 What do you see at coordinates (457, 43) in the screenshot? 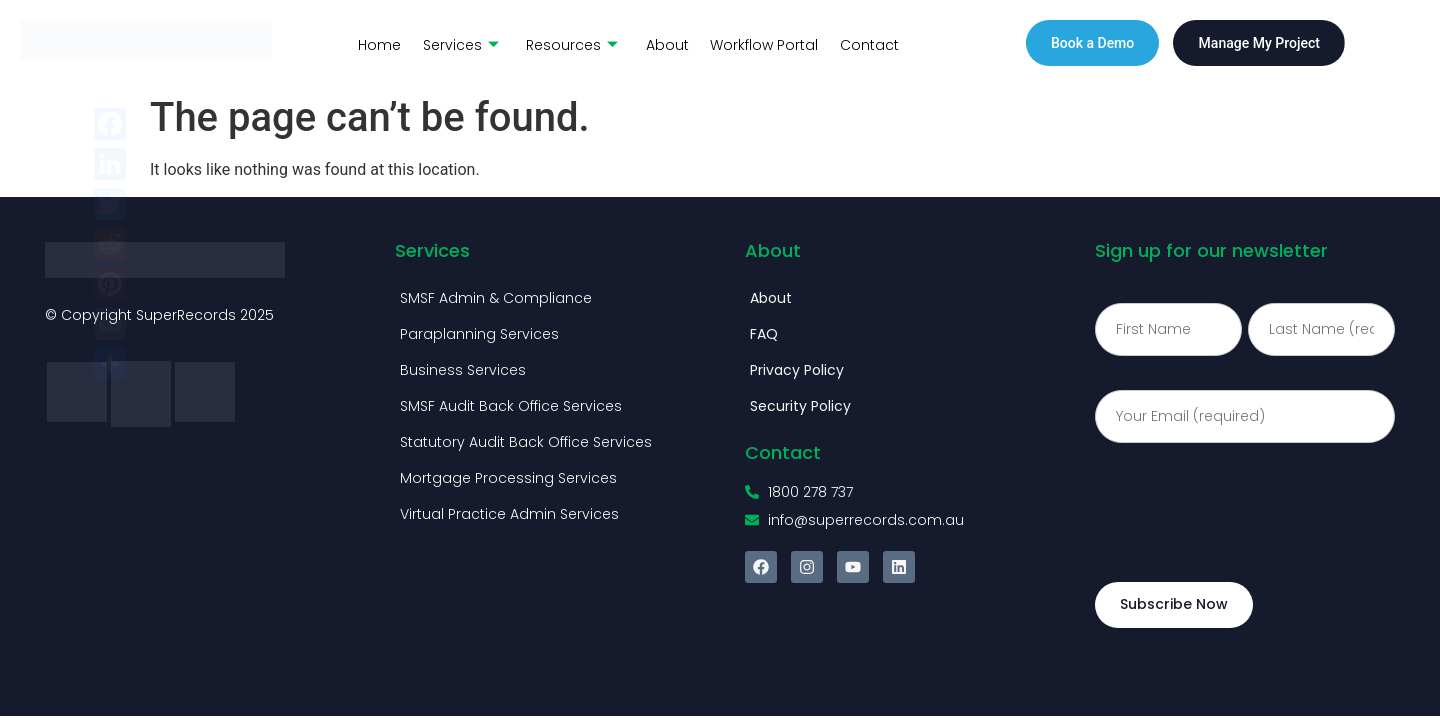
I see `Services` at bounding box center [457, 43].